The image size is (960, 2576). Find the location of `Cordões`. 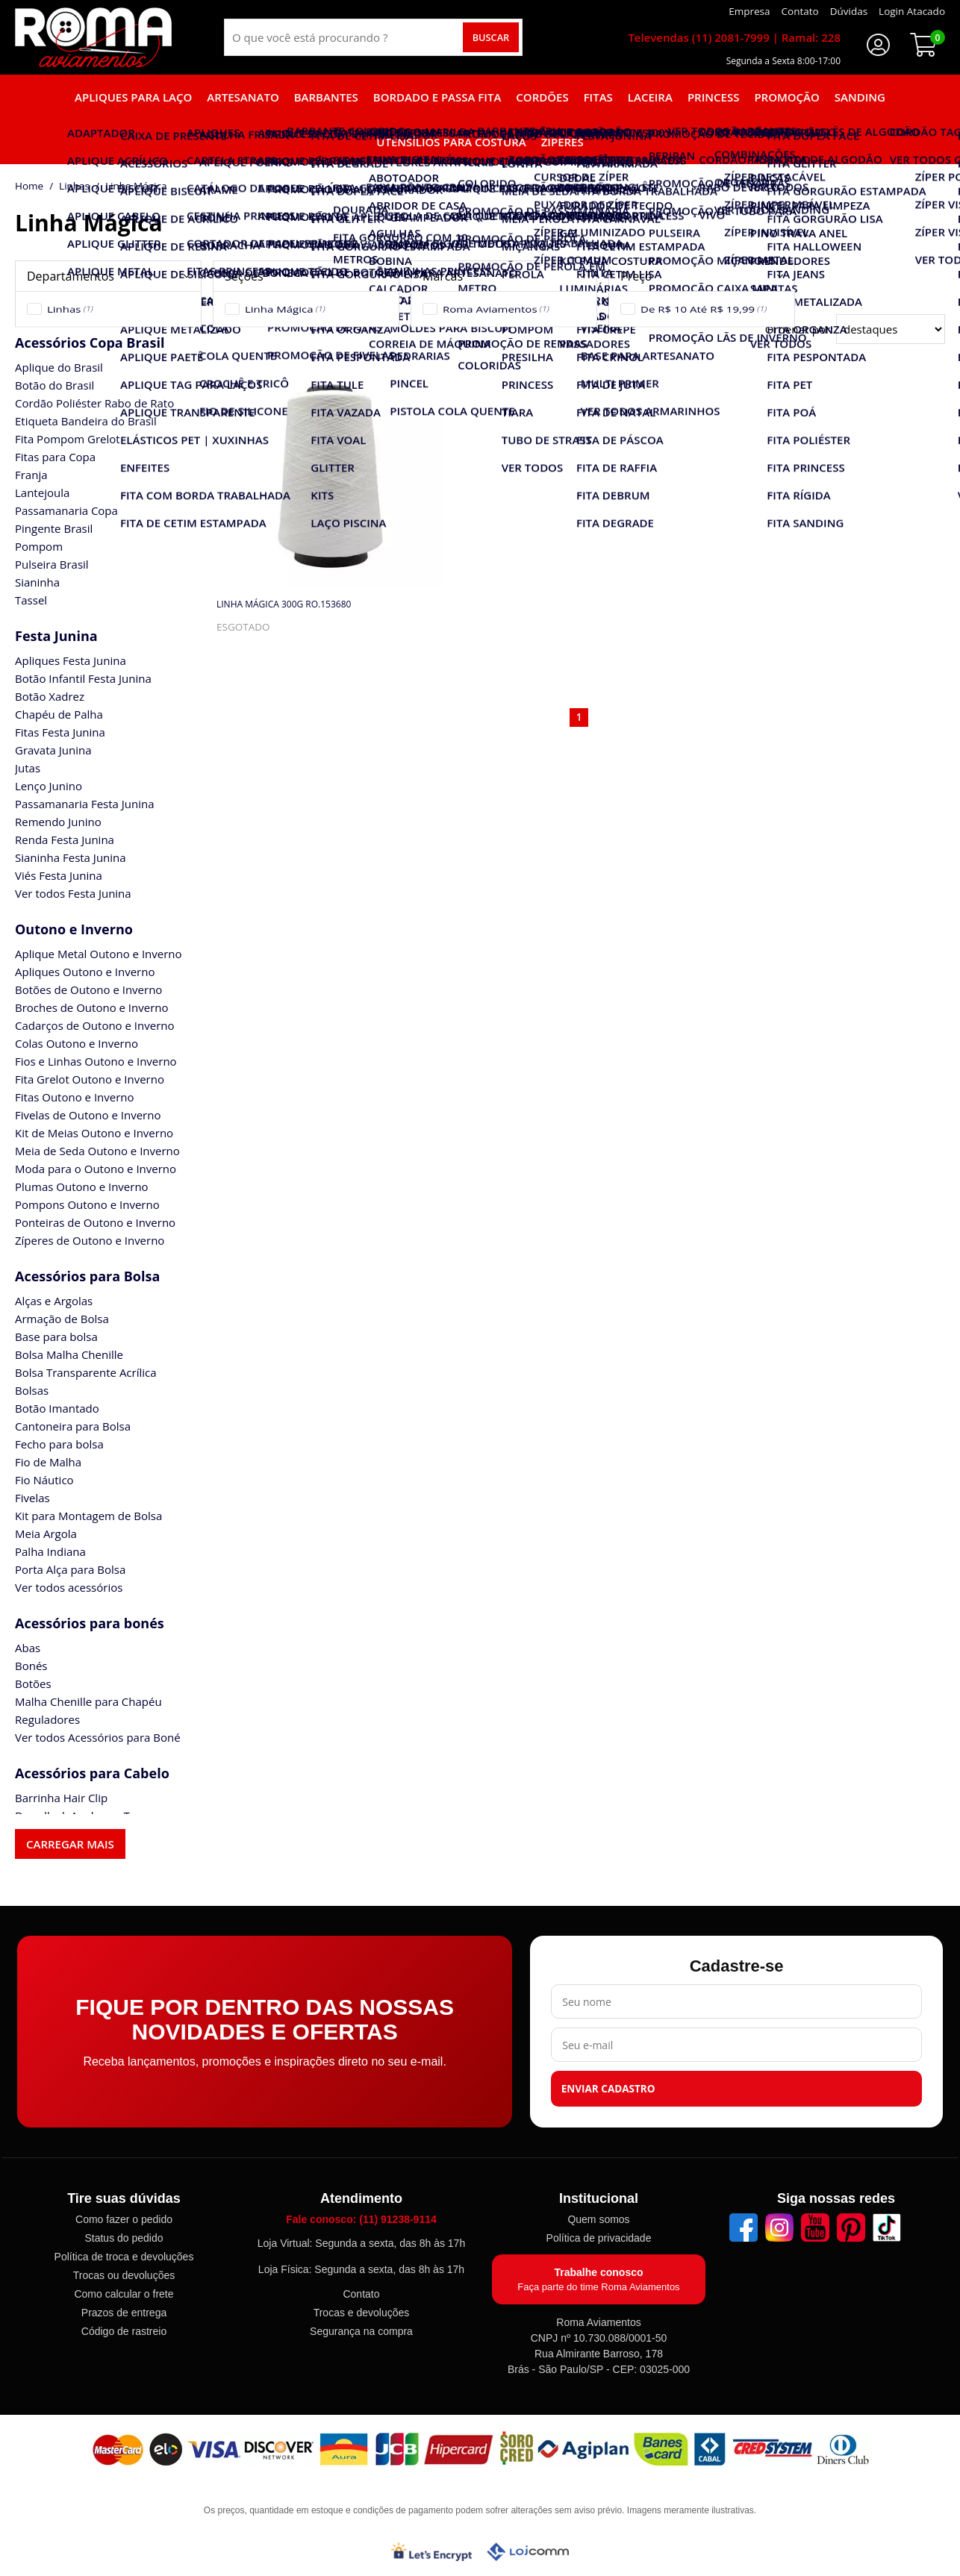

Cordões is located at coordinates (542, 97).